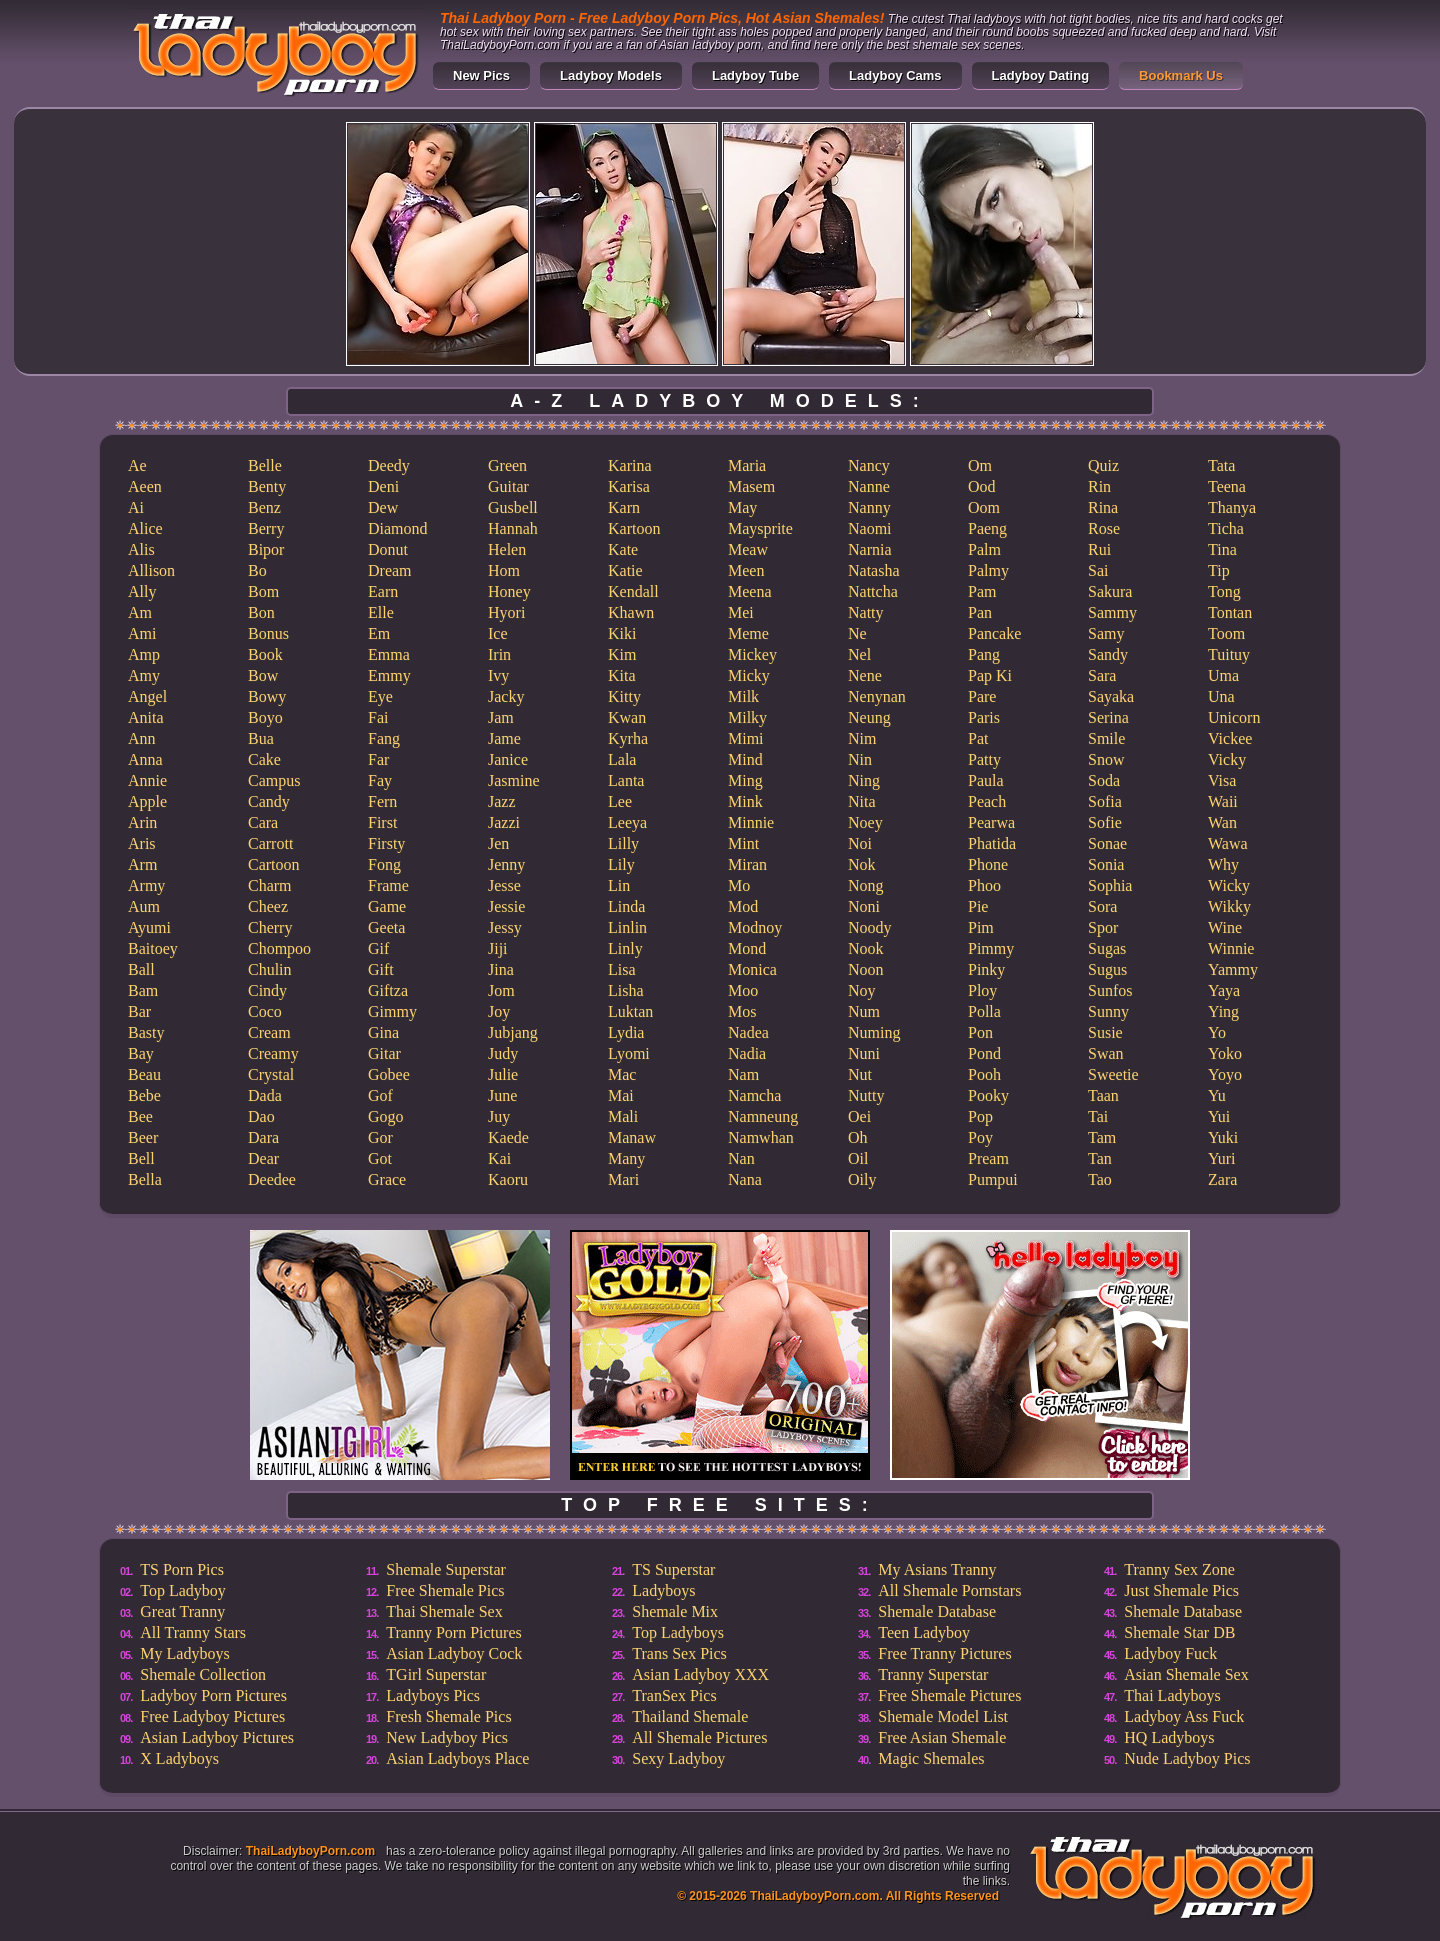  What do you see at coordinates (632, 1137) in the screenshot?
I see `Manaw` at bounding box center [632, 1137].